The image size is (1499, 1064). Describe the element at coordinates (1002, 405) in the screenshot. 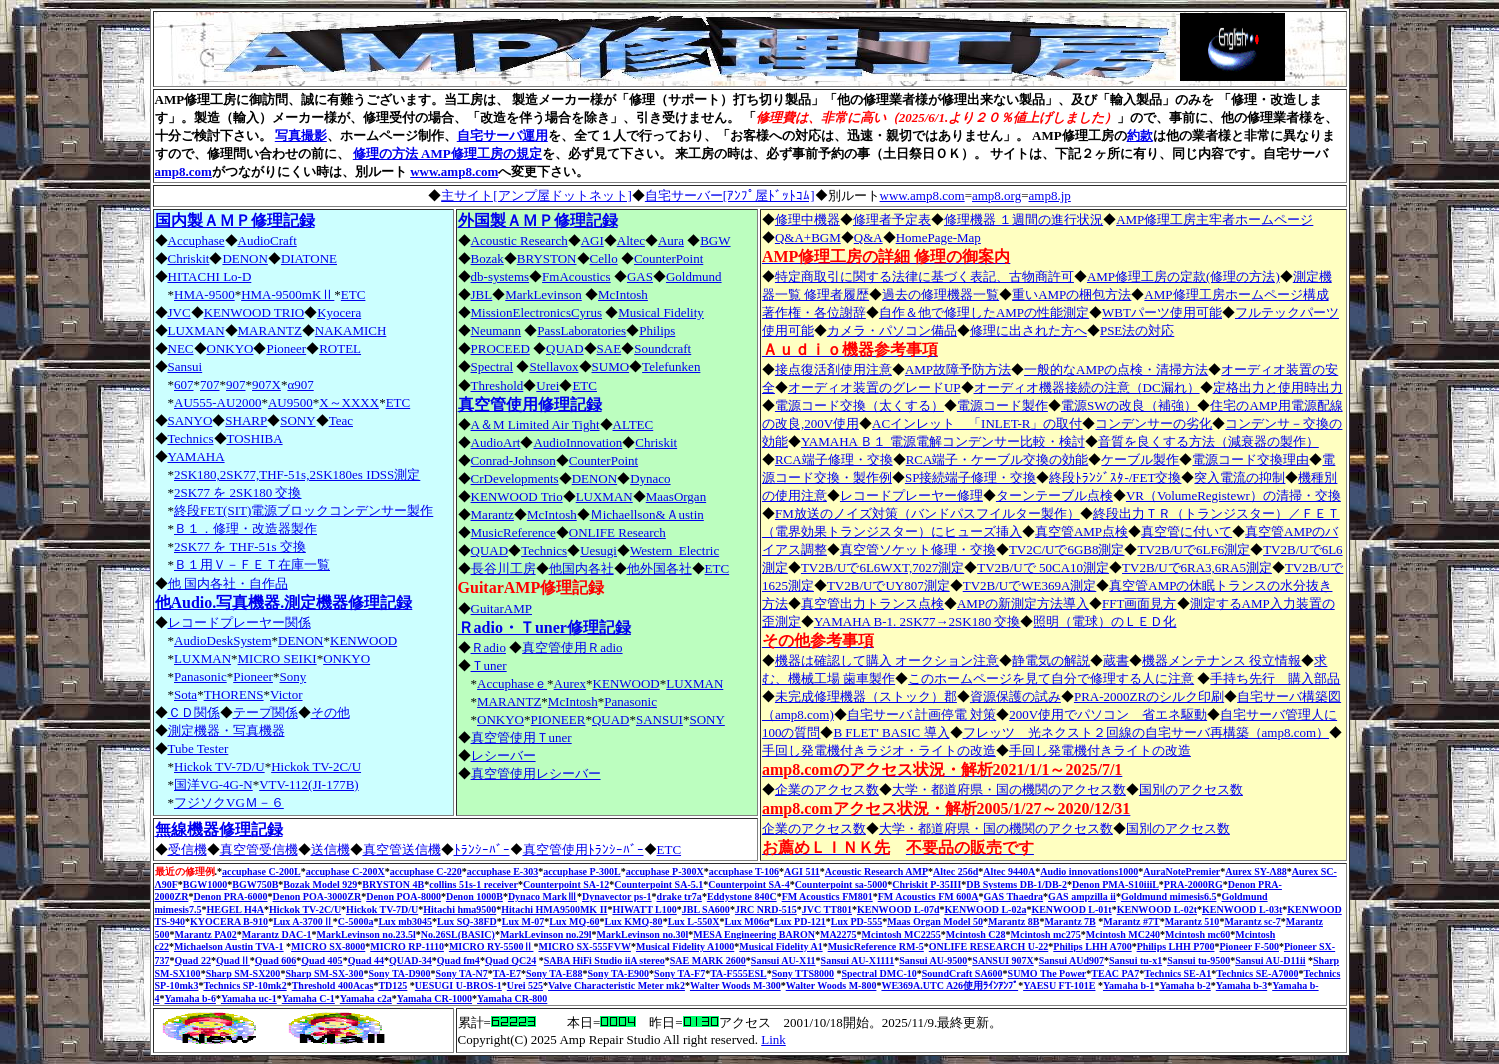

I see `電源コード製作` at that location.